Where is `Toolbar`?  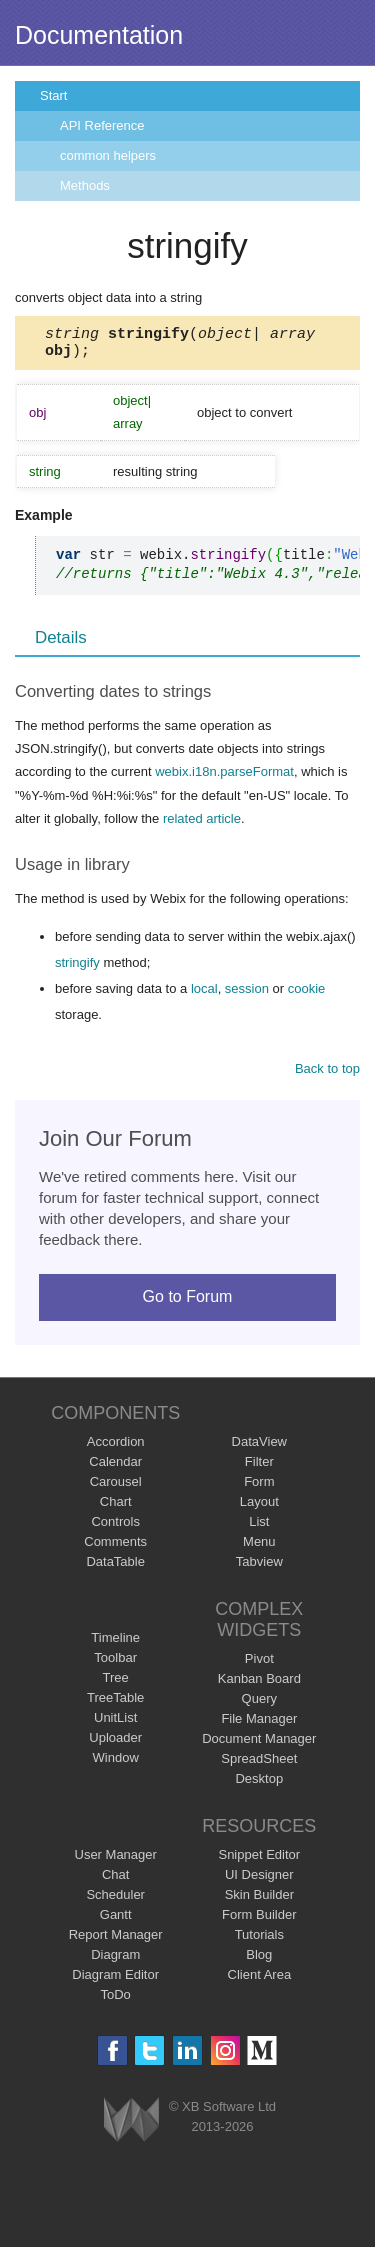 Toolbar is located at coordinates (115, 1663).